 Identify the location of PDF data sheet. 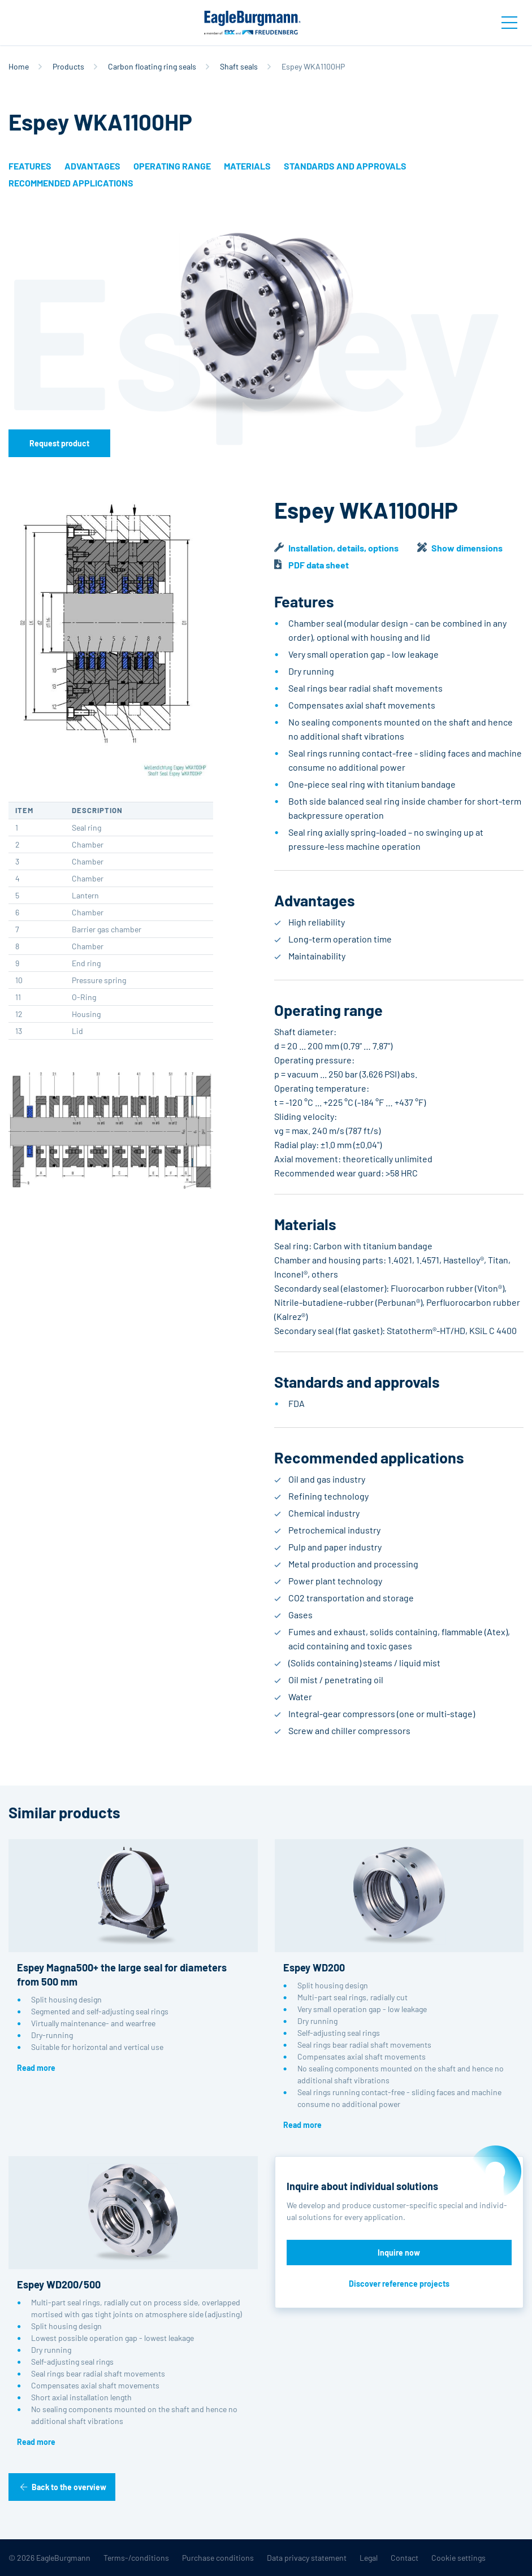
(318, 564).